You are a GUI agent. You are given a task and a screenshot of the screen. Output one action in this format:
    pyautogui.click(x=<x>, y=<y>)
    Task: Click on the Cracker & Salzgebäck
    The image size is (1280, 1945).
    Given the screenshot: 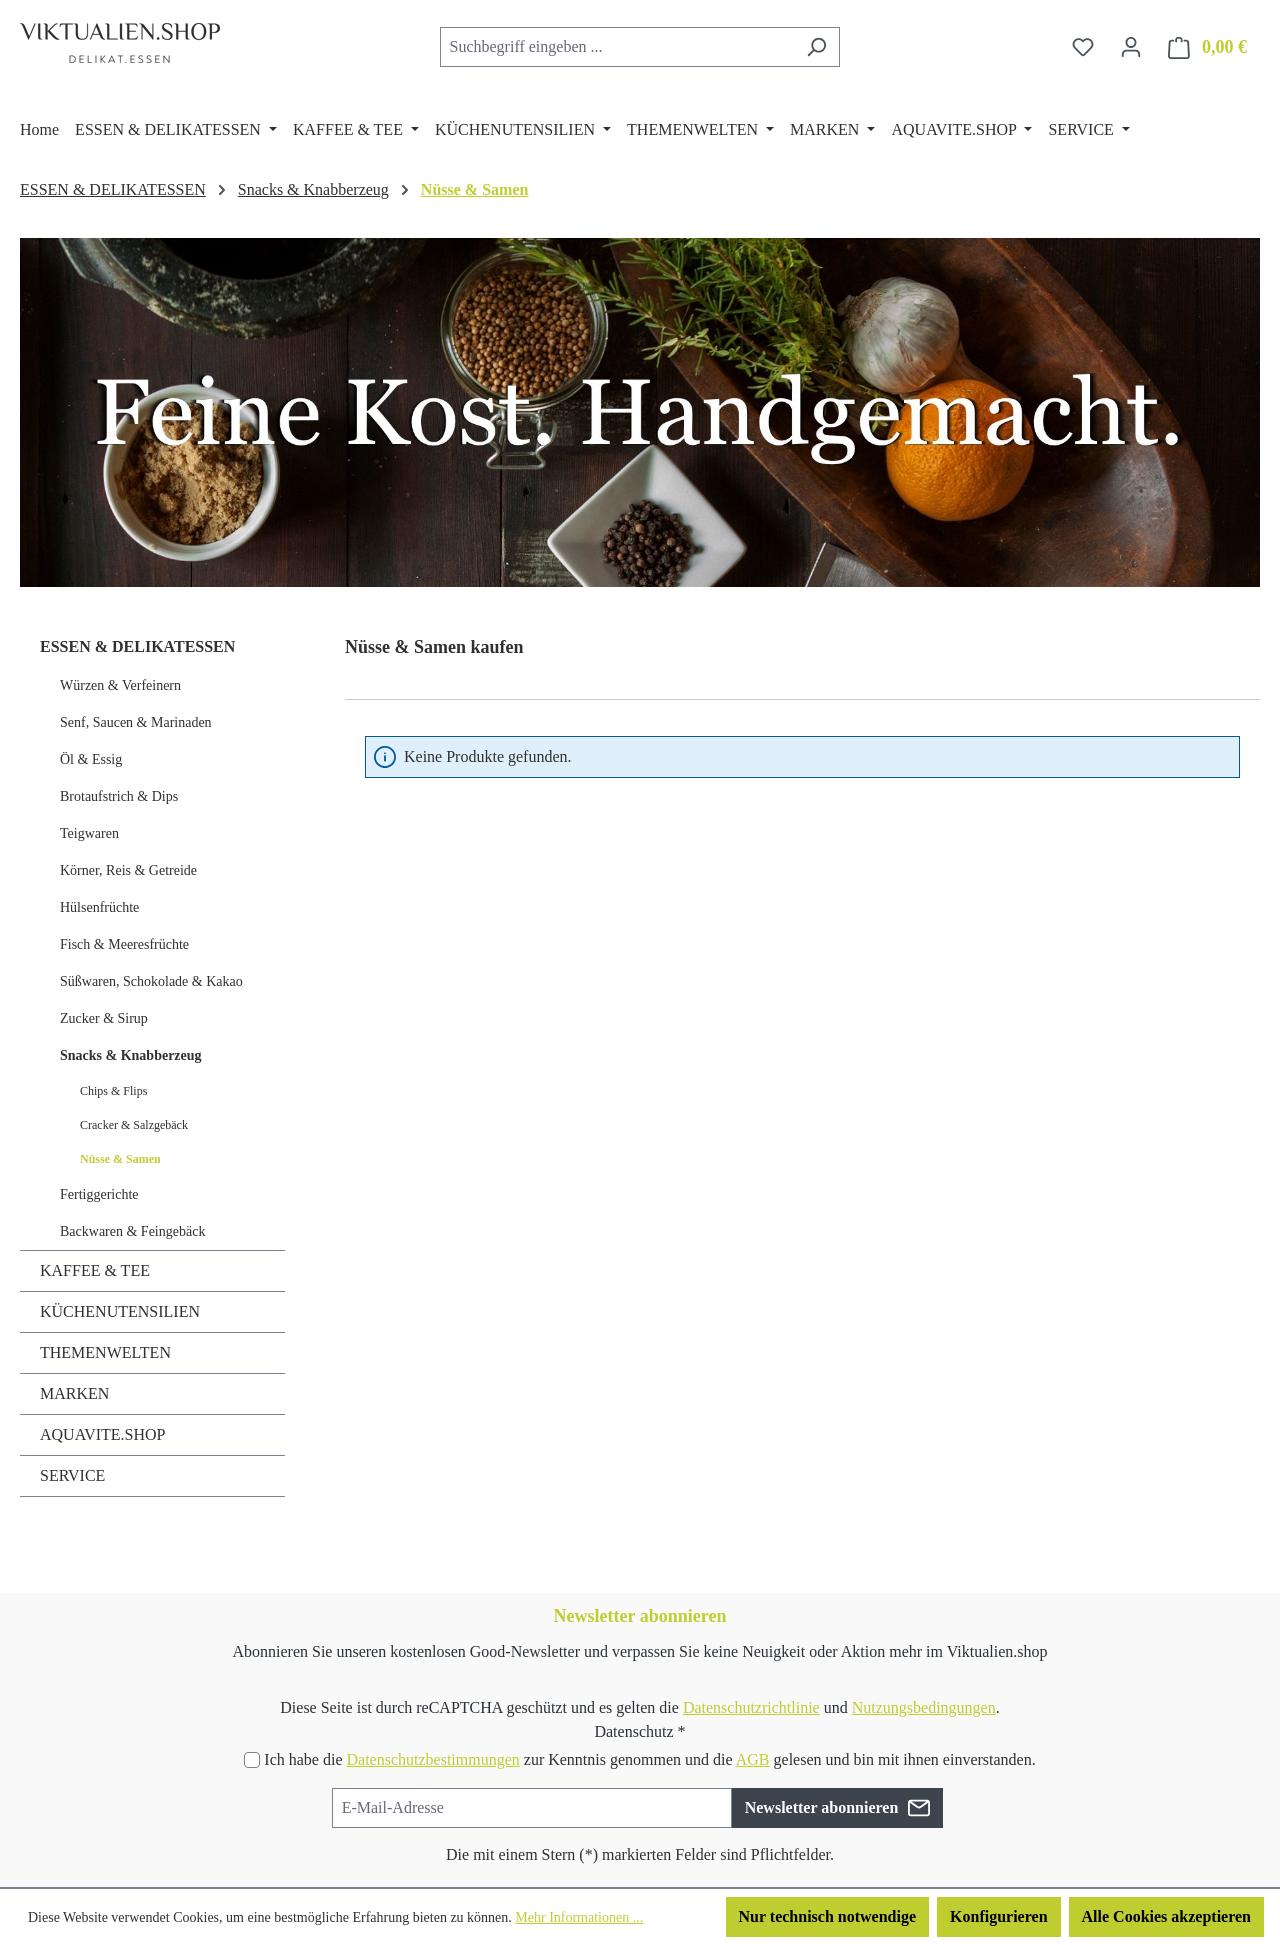 What is the action you would take?
    pyautogui.click(x=134, y=1125)
    